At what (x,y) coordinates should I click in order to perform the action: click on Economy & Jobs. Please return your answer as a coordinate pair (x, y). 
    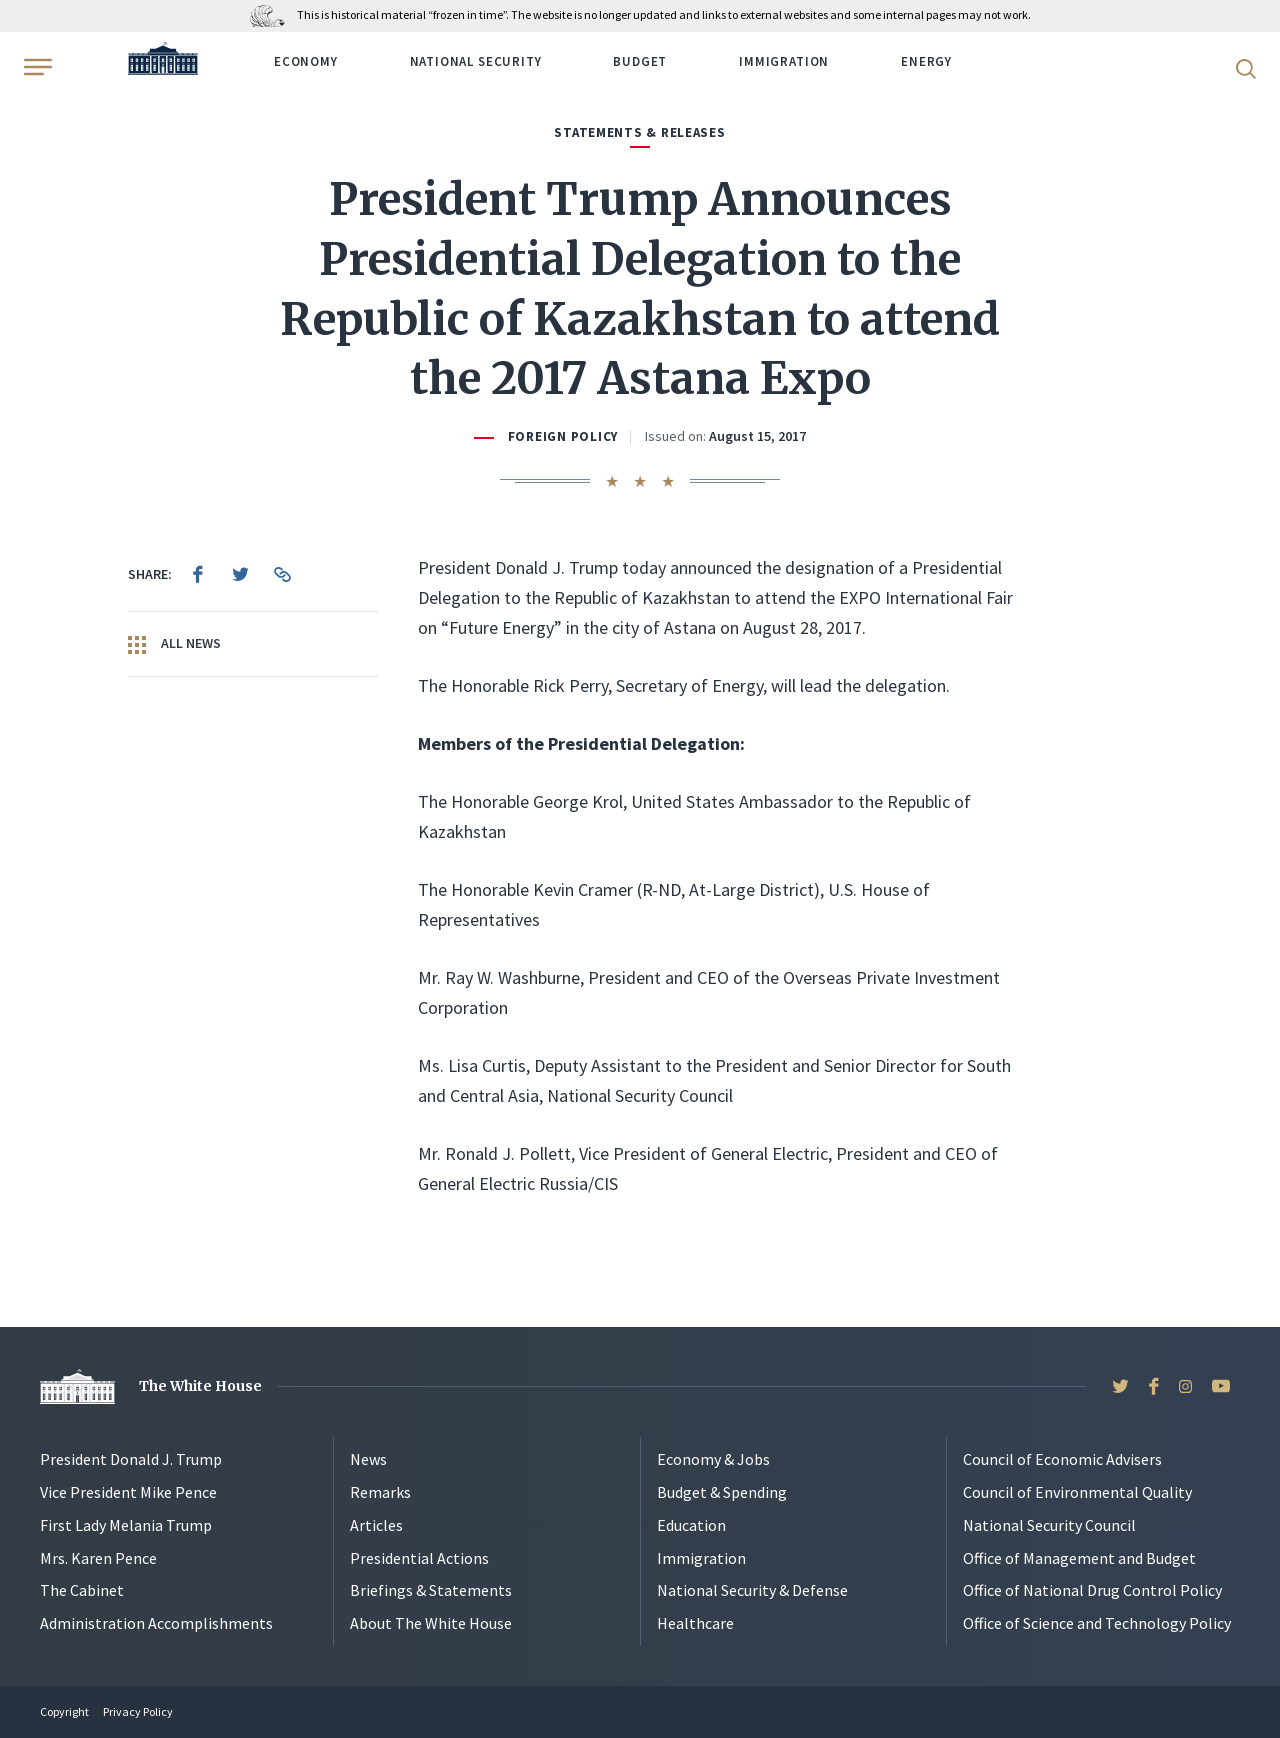
    Looking at the image, I should click on (713, 1459).